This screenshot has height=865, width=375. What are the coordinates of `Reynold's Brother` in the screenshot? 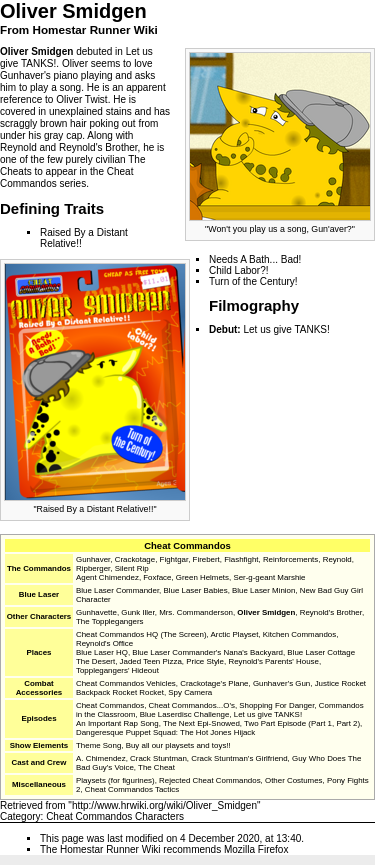 It's located at (98, 147).